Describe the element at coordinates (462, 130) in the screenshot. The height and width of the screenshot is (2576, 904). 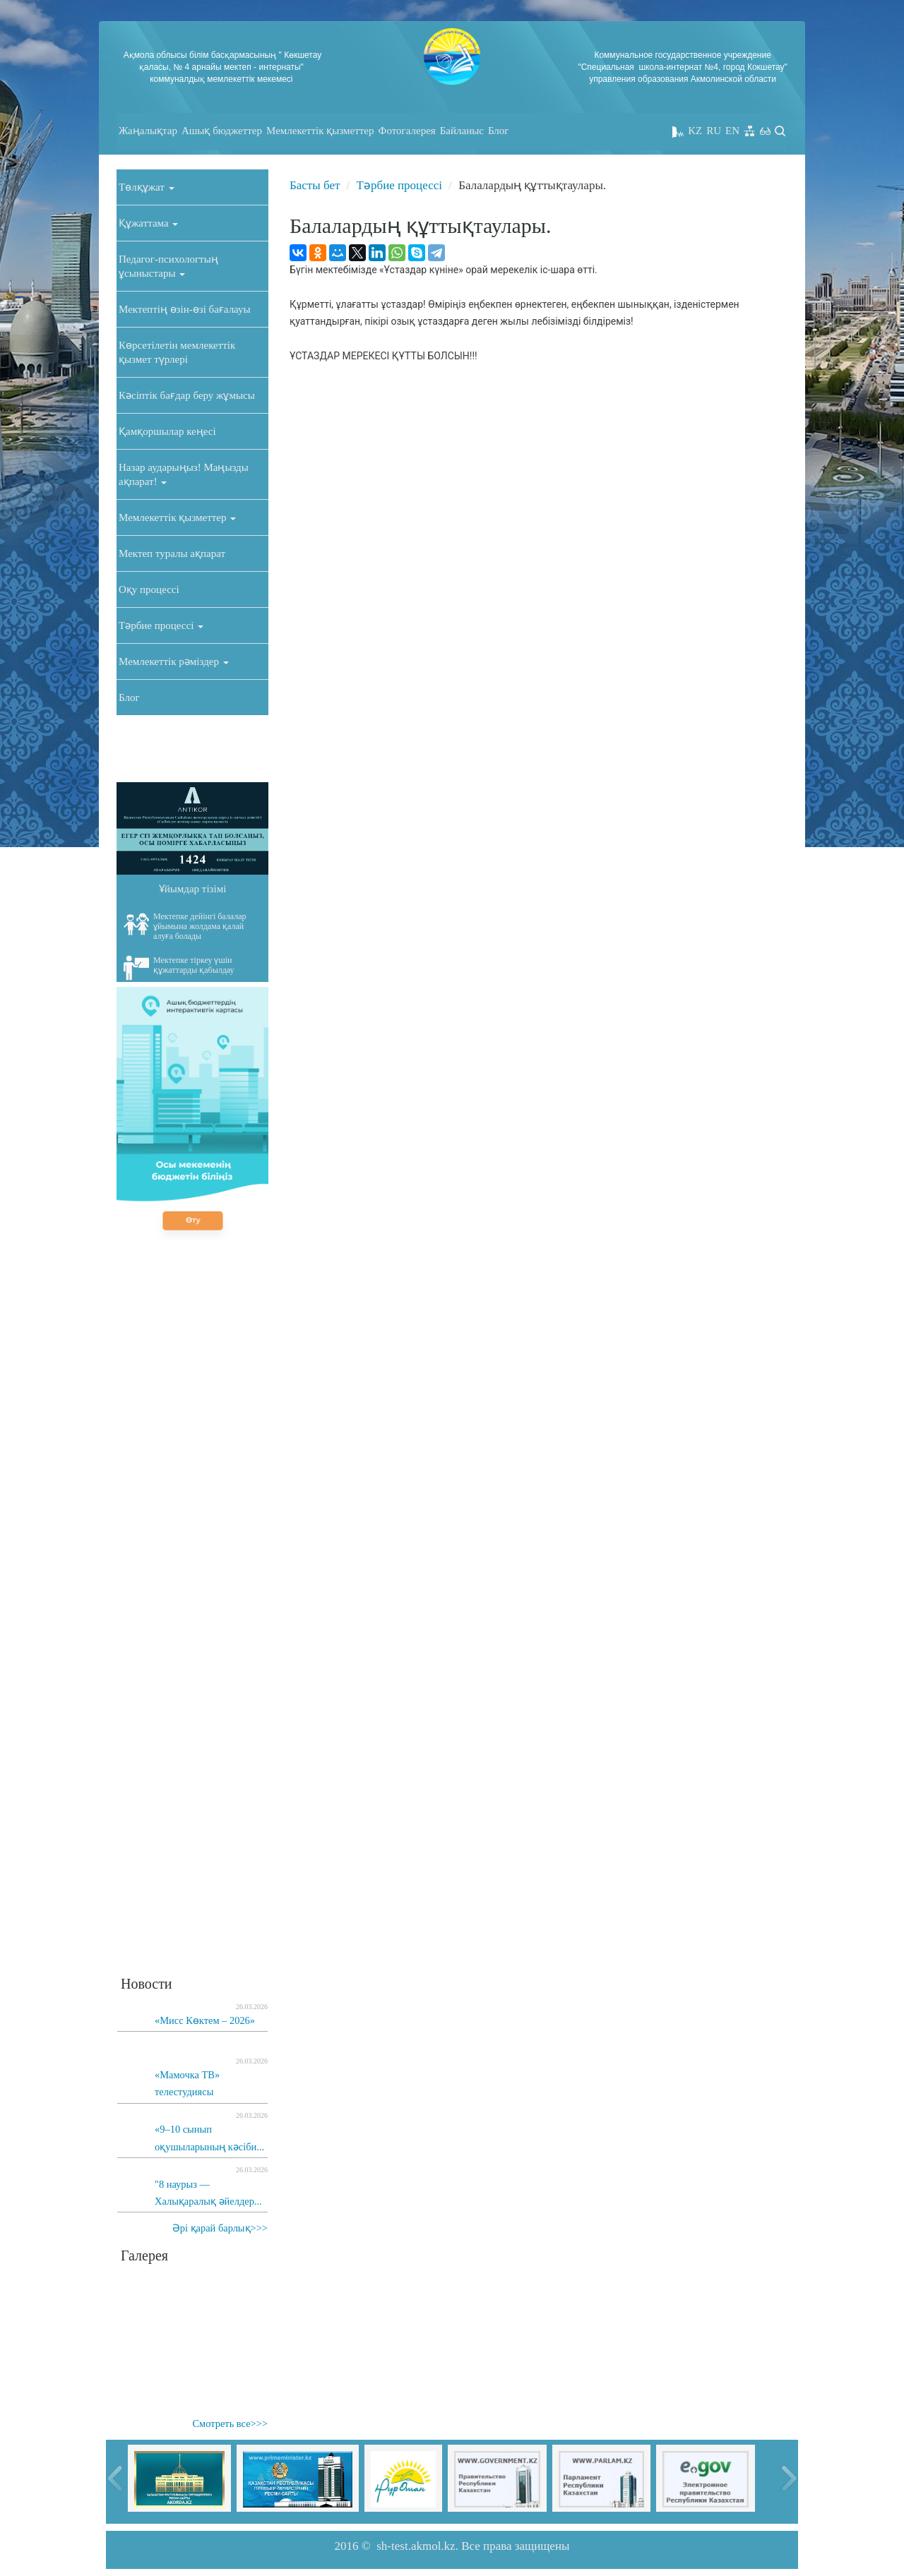
I see `Байланыс` at that location.